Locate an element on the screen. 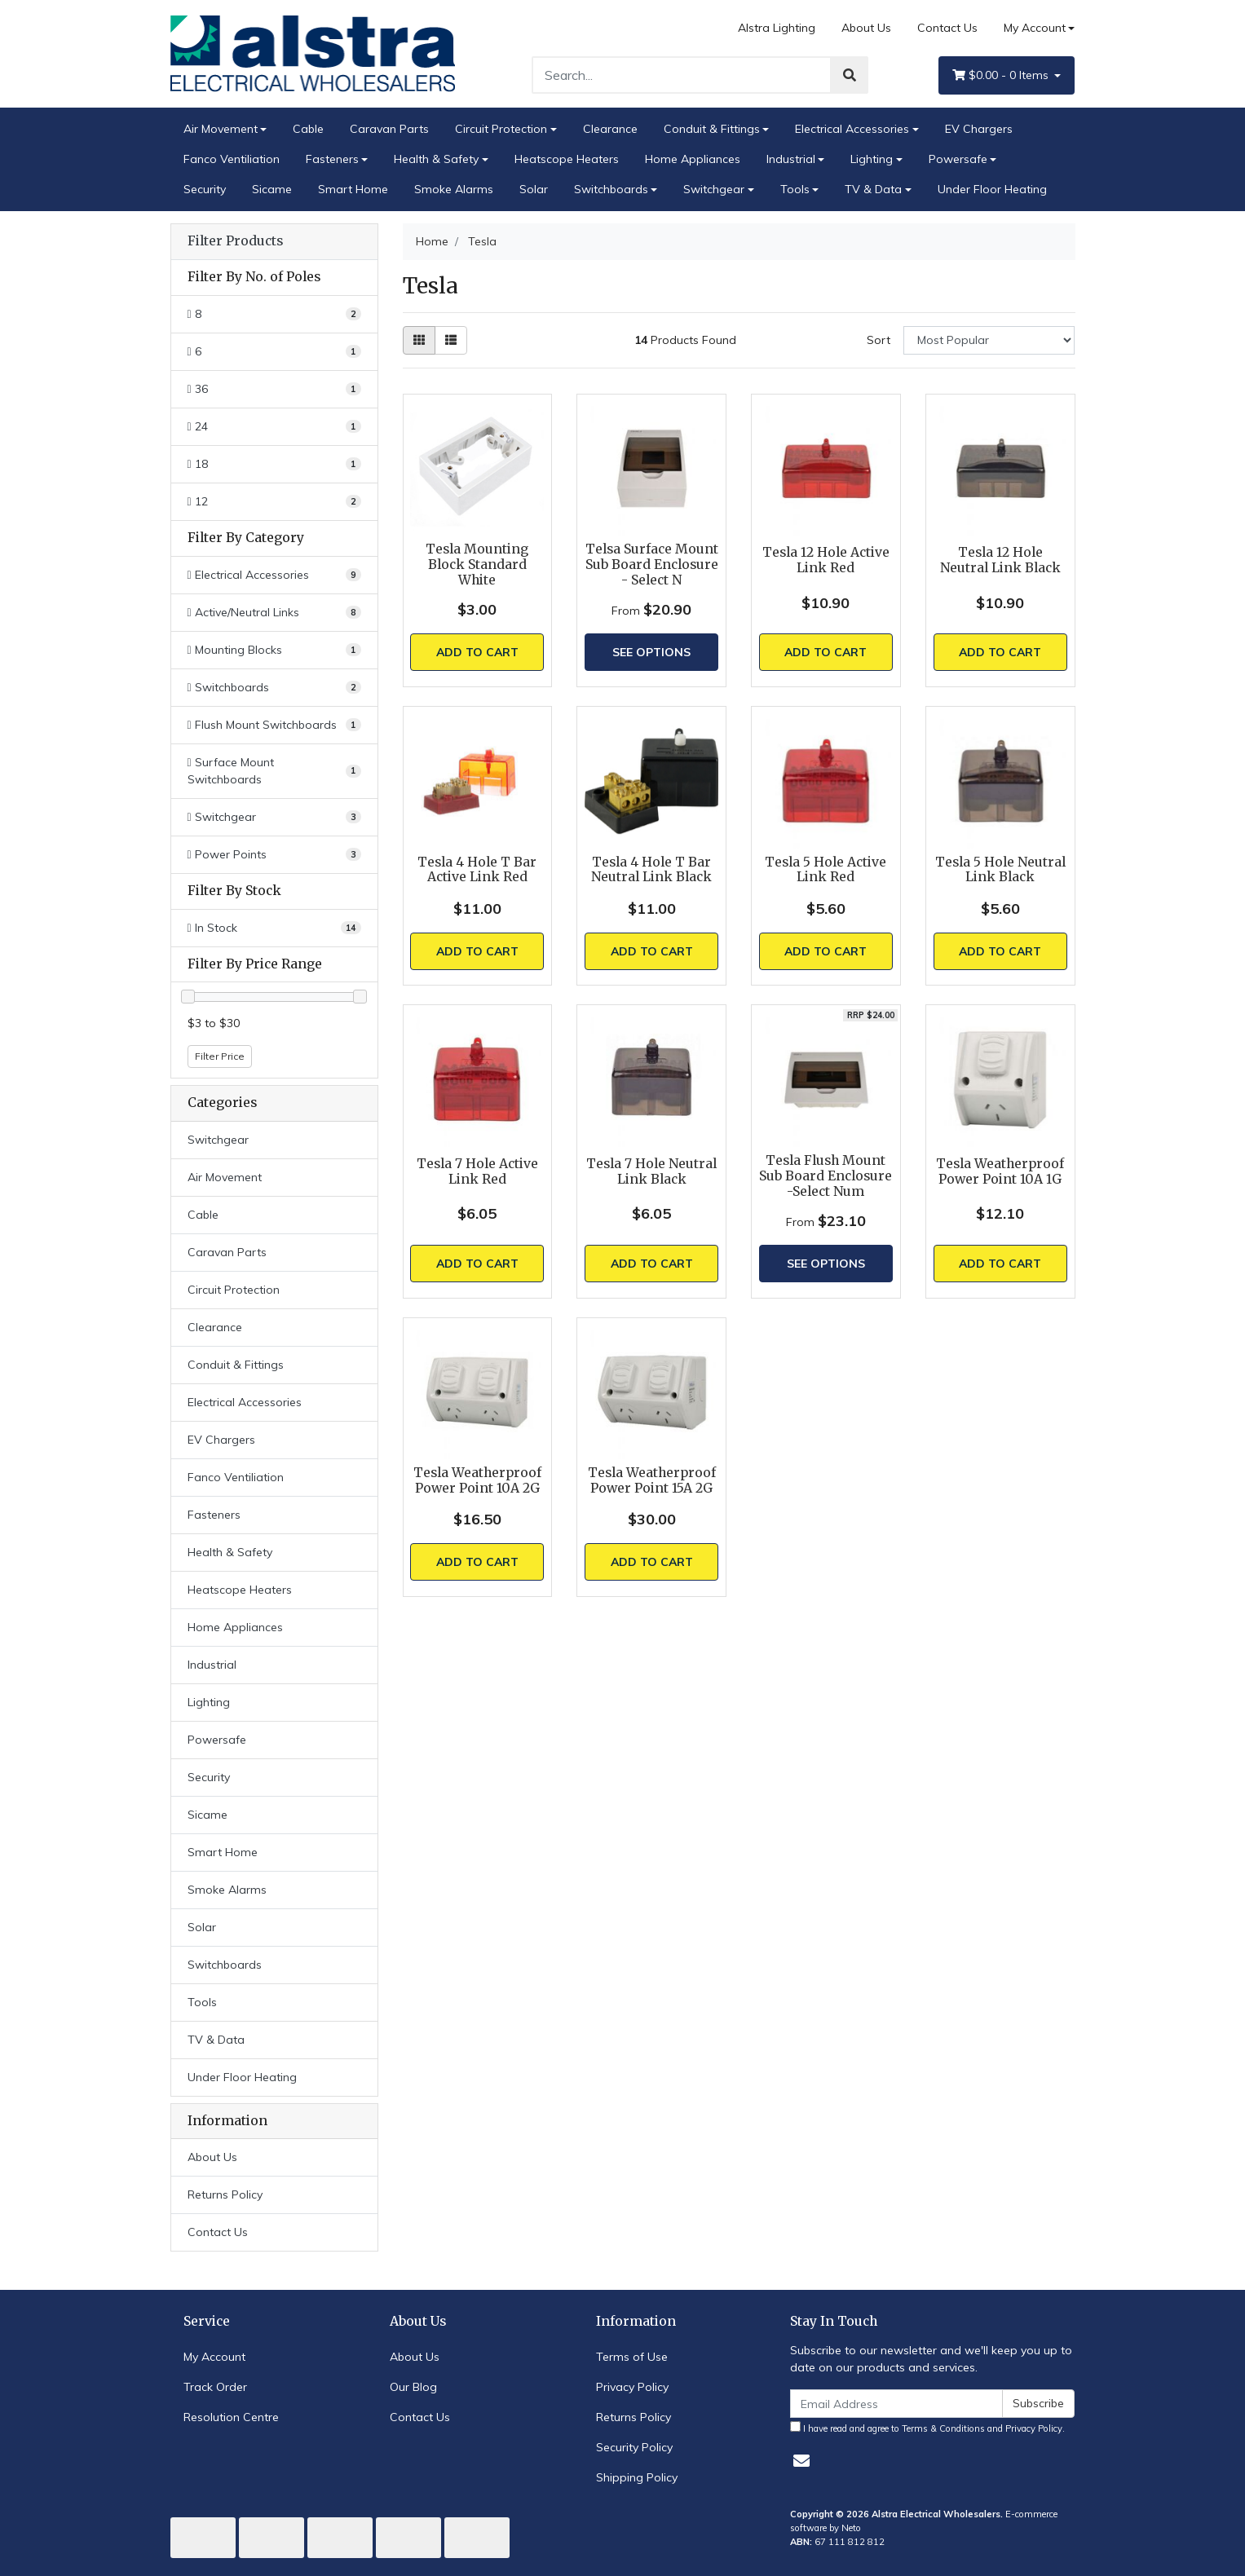 The image size is (1245, 2576). [Filter to Electrical Accessories] is located at coordinates (274, 575).